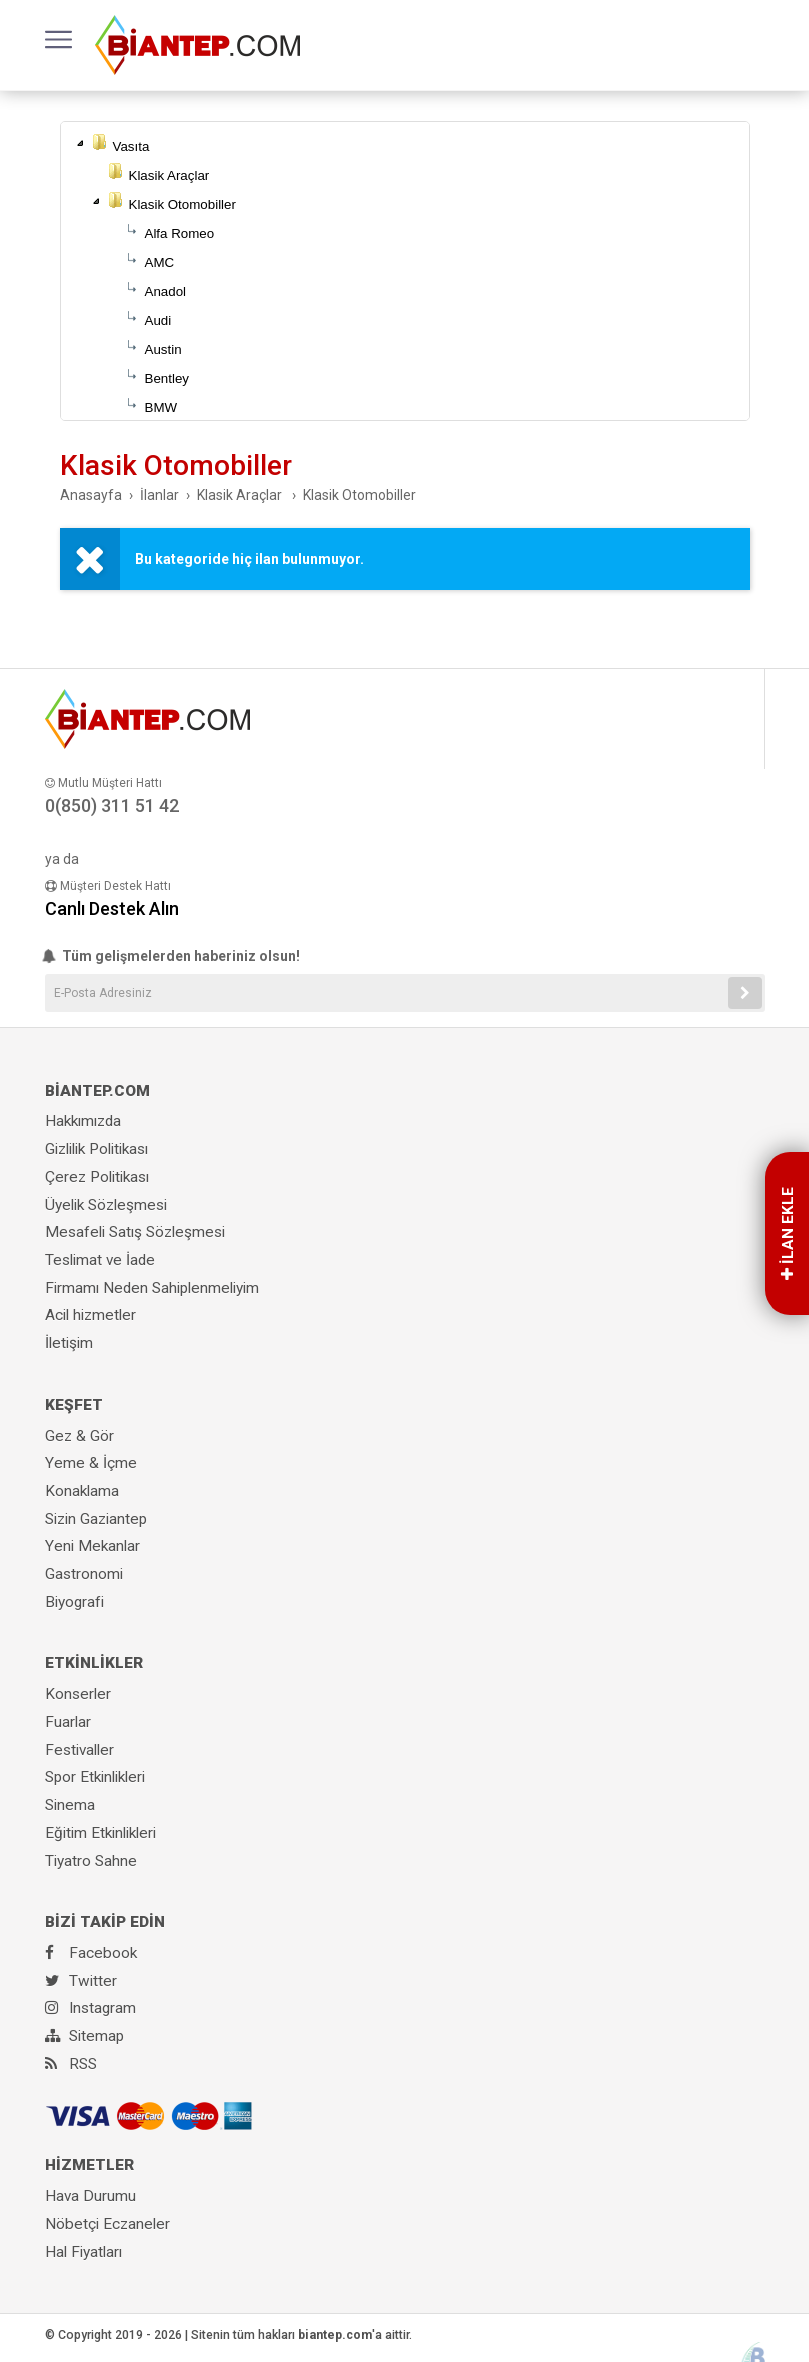 This screenshot has width=809, height=2362. I want to click on Anadol, so click(166, 291).